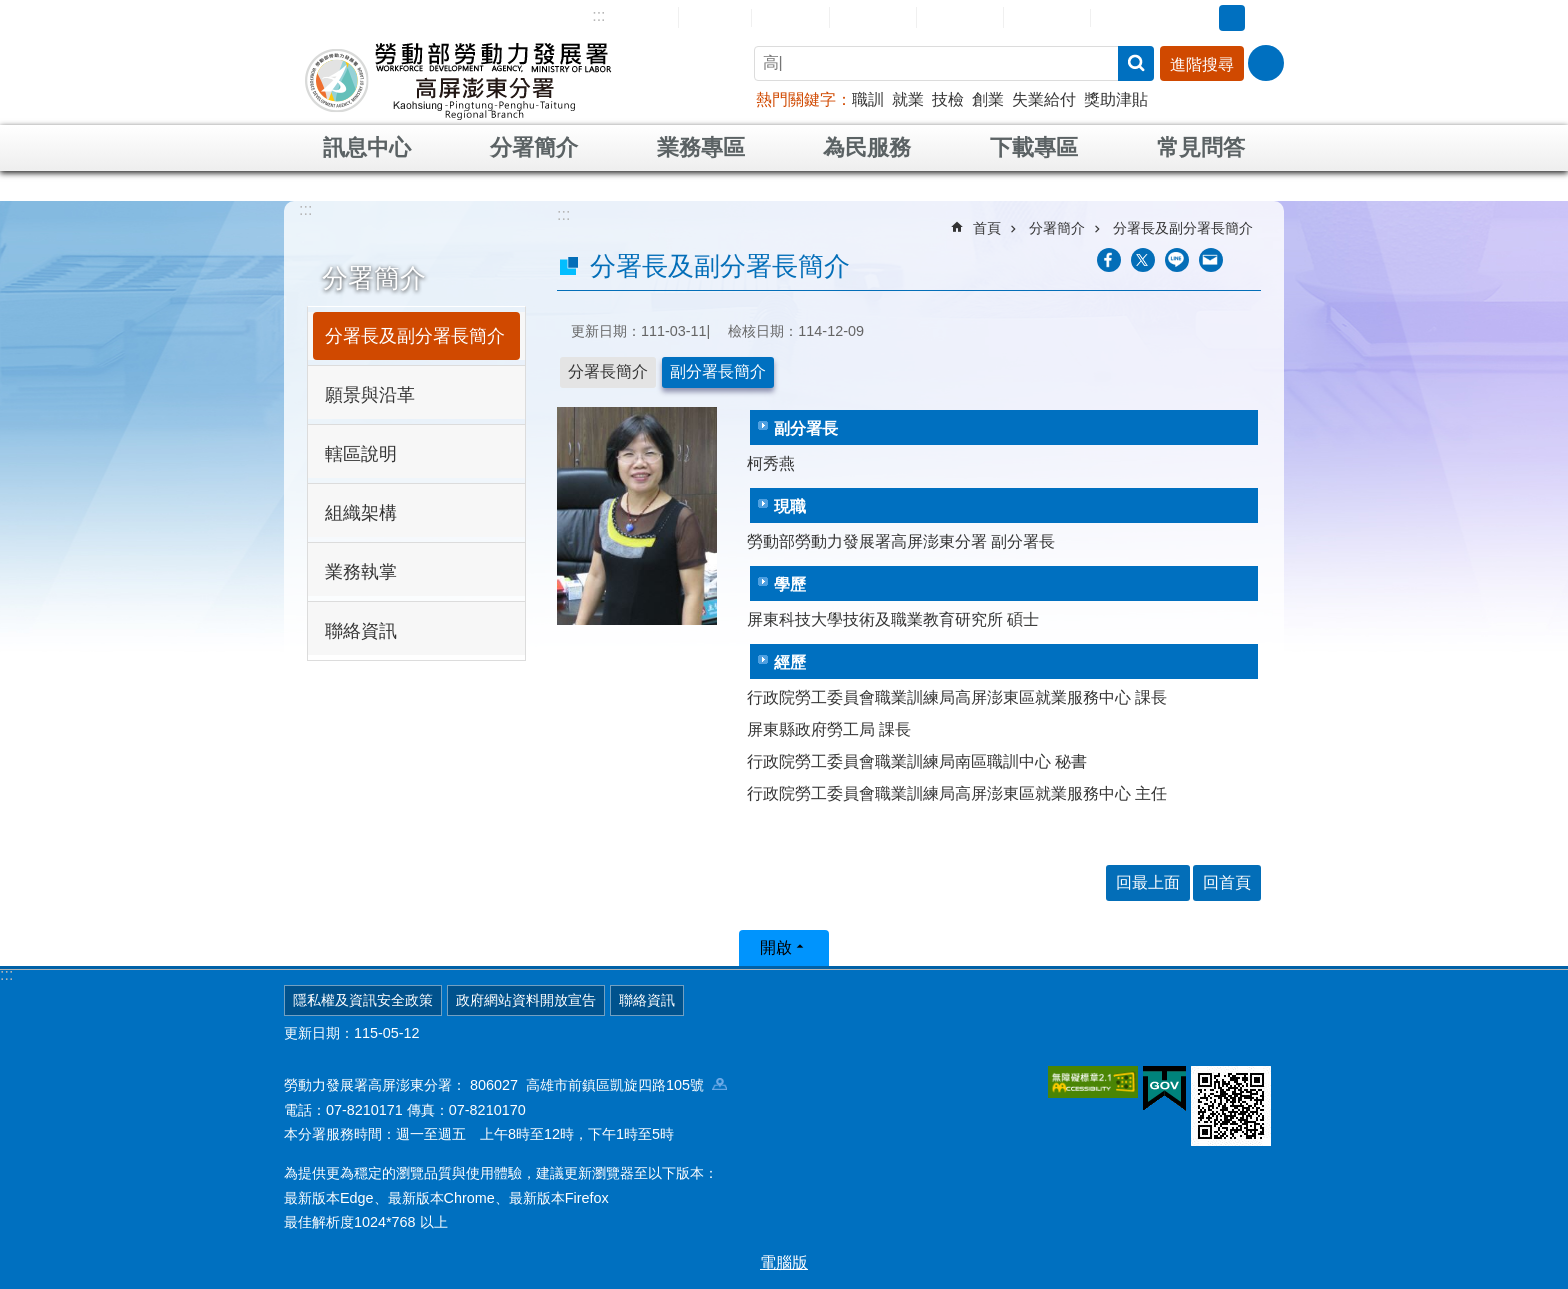  Describe the element at coordinates (526, 1000) in the screenshot. I see `政府網站資料開放宣告` at that location.